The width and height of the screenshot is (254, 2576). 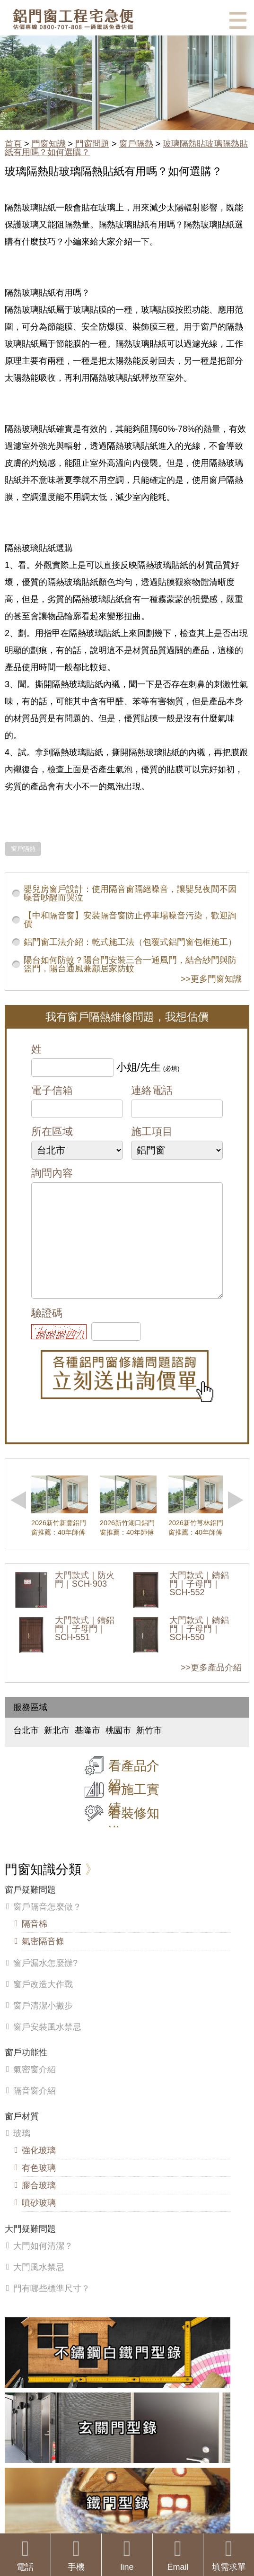 What do you see at coordinates (73, 19) in the screenshot?
I see `鋁窗工程宅急便` at bounding box center [73, 19].